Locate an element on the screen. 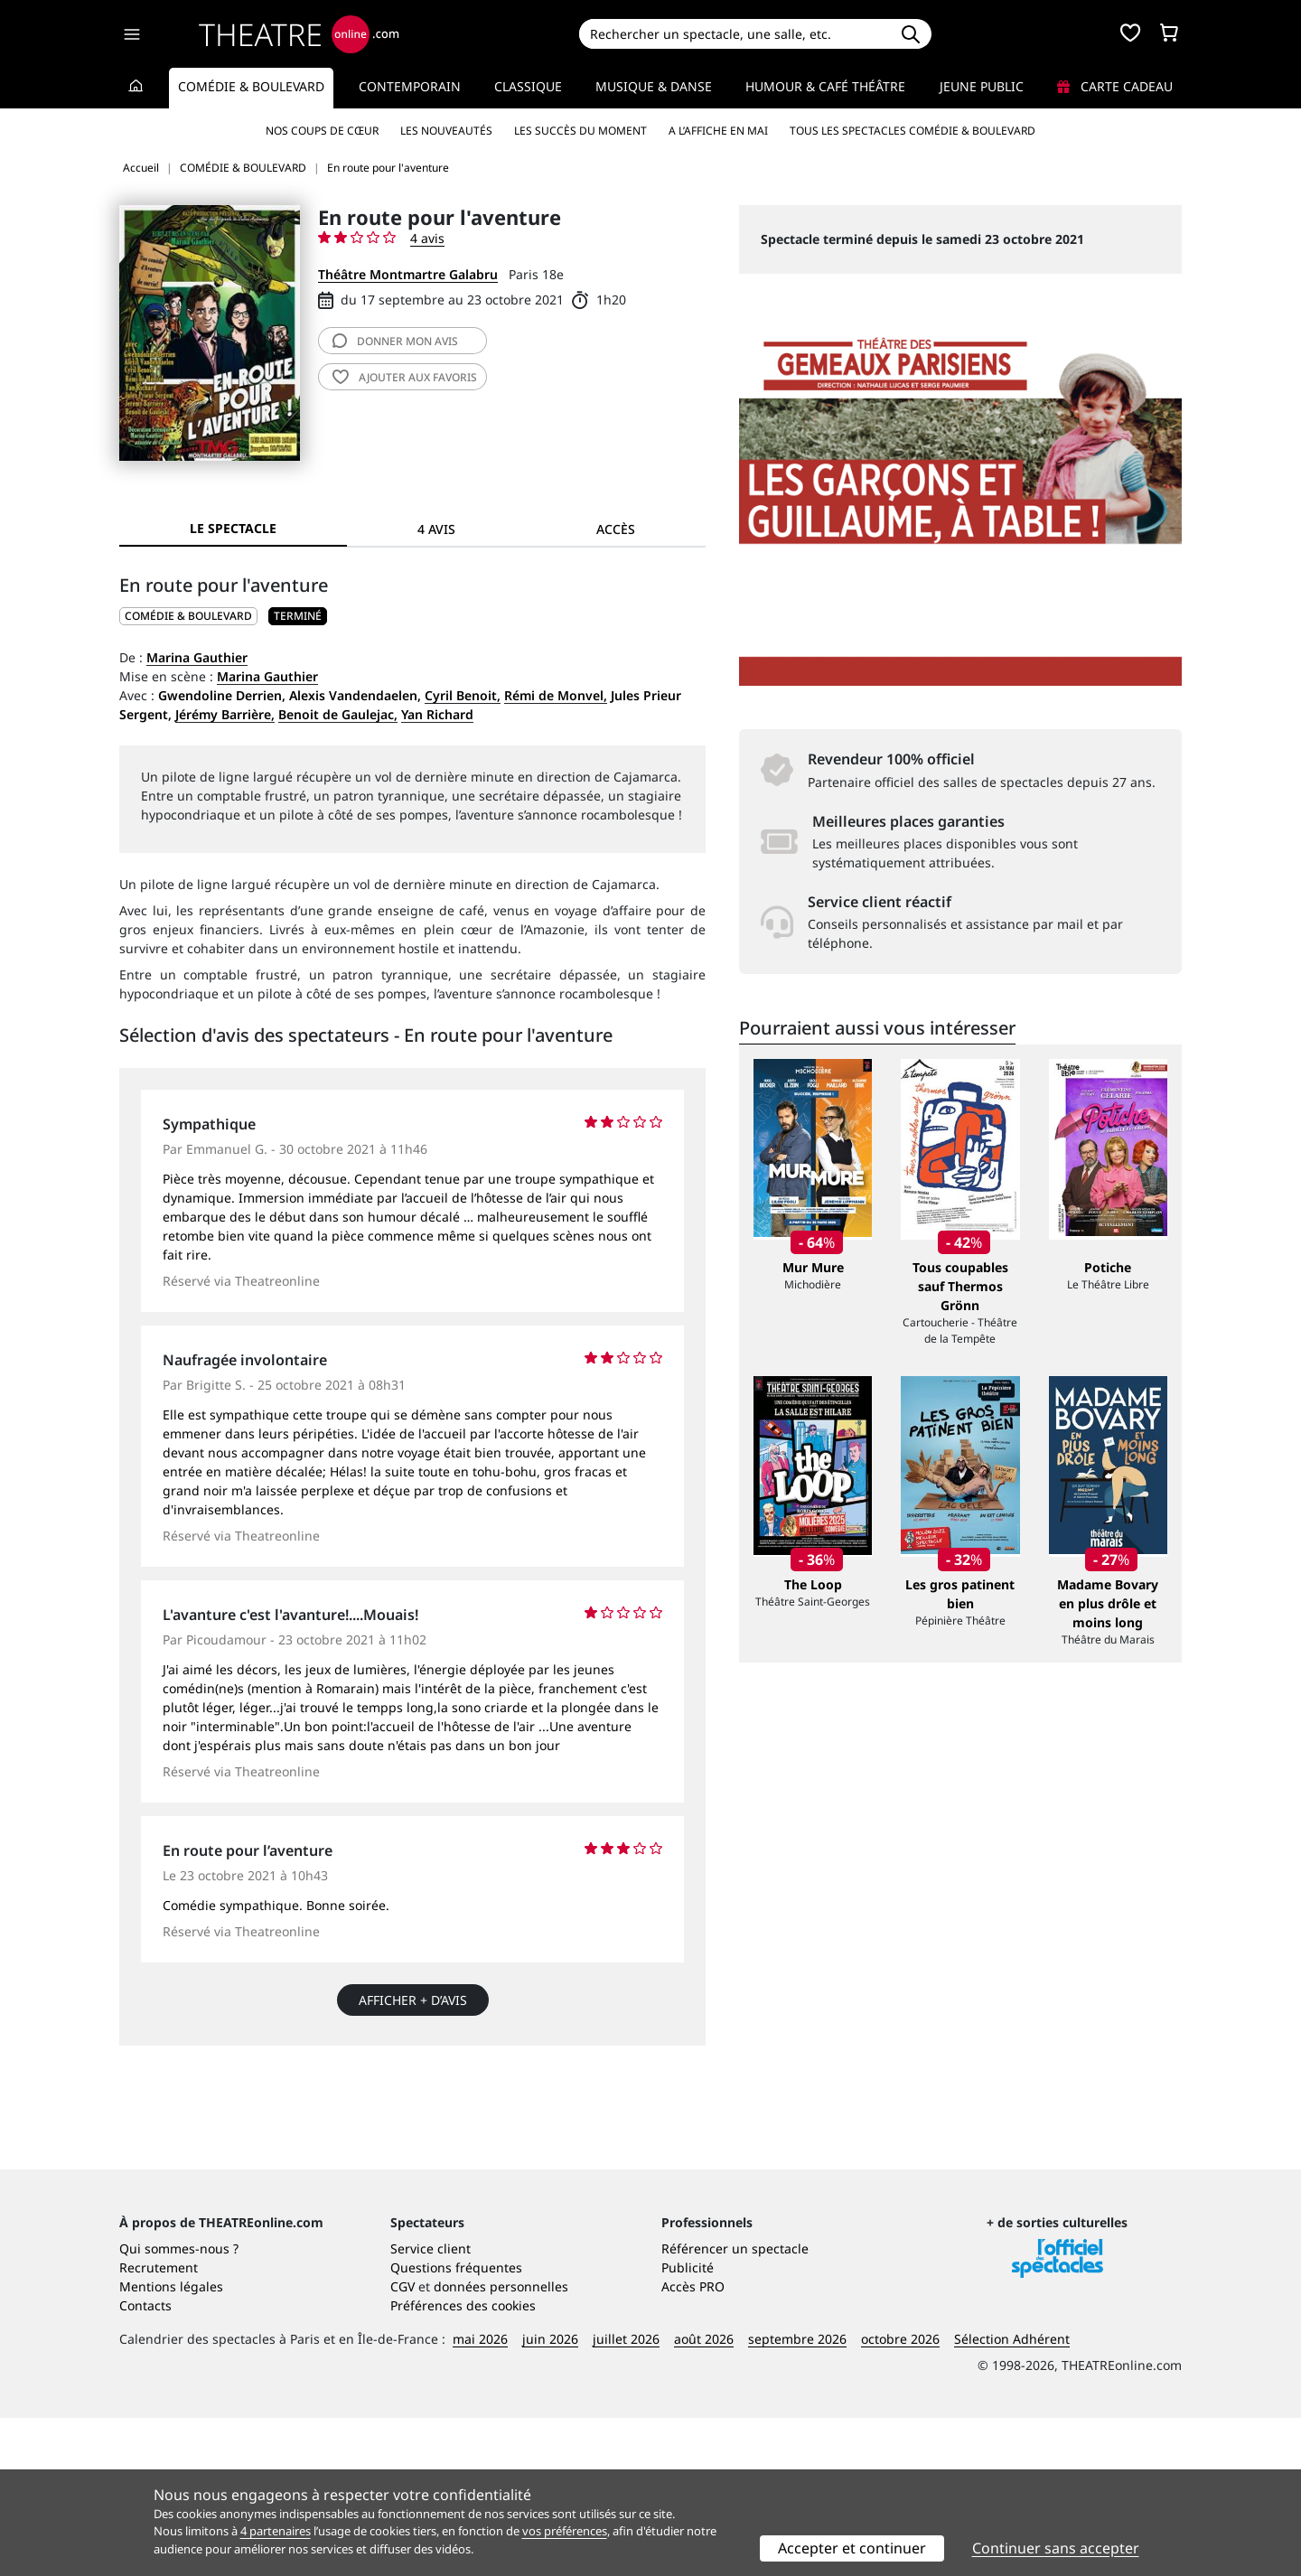 The height and width of the screenshot is (2576, 1301). avis is located at coordinates (395, 341).